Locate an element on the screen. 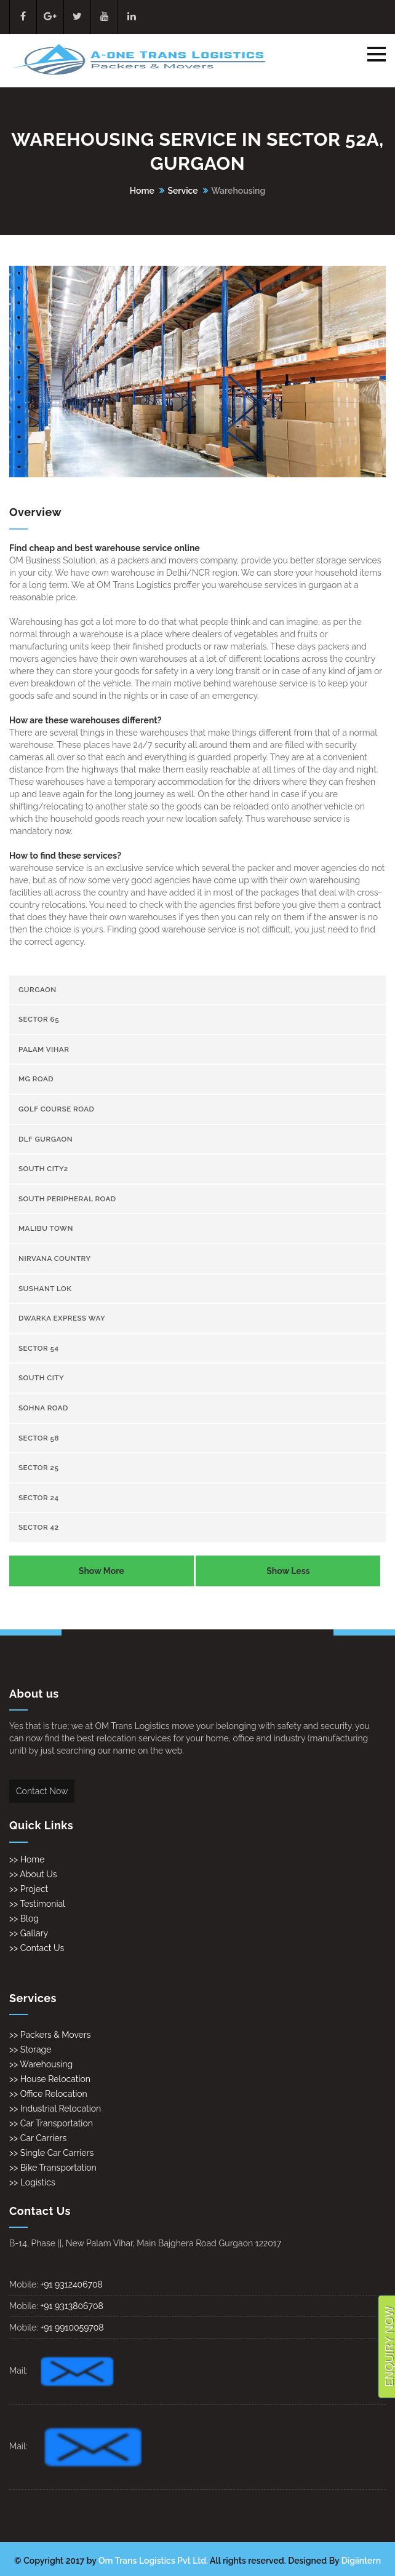 This screenshot has width=395, height=2576. >> Warehousing is located at coordinates (41, 2064).